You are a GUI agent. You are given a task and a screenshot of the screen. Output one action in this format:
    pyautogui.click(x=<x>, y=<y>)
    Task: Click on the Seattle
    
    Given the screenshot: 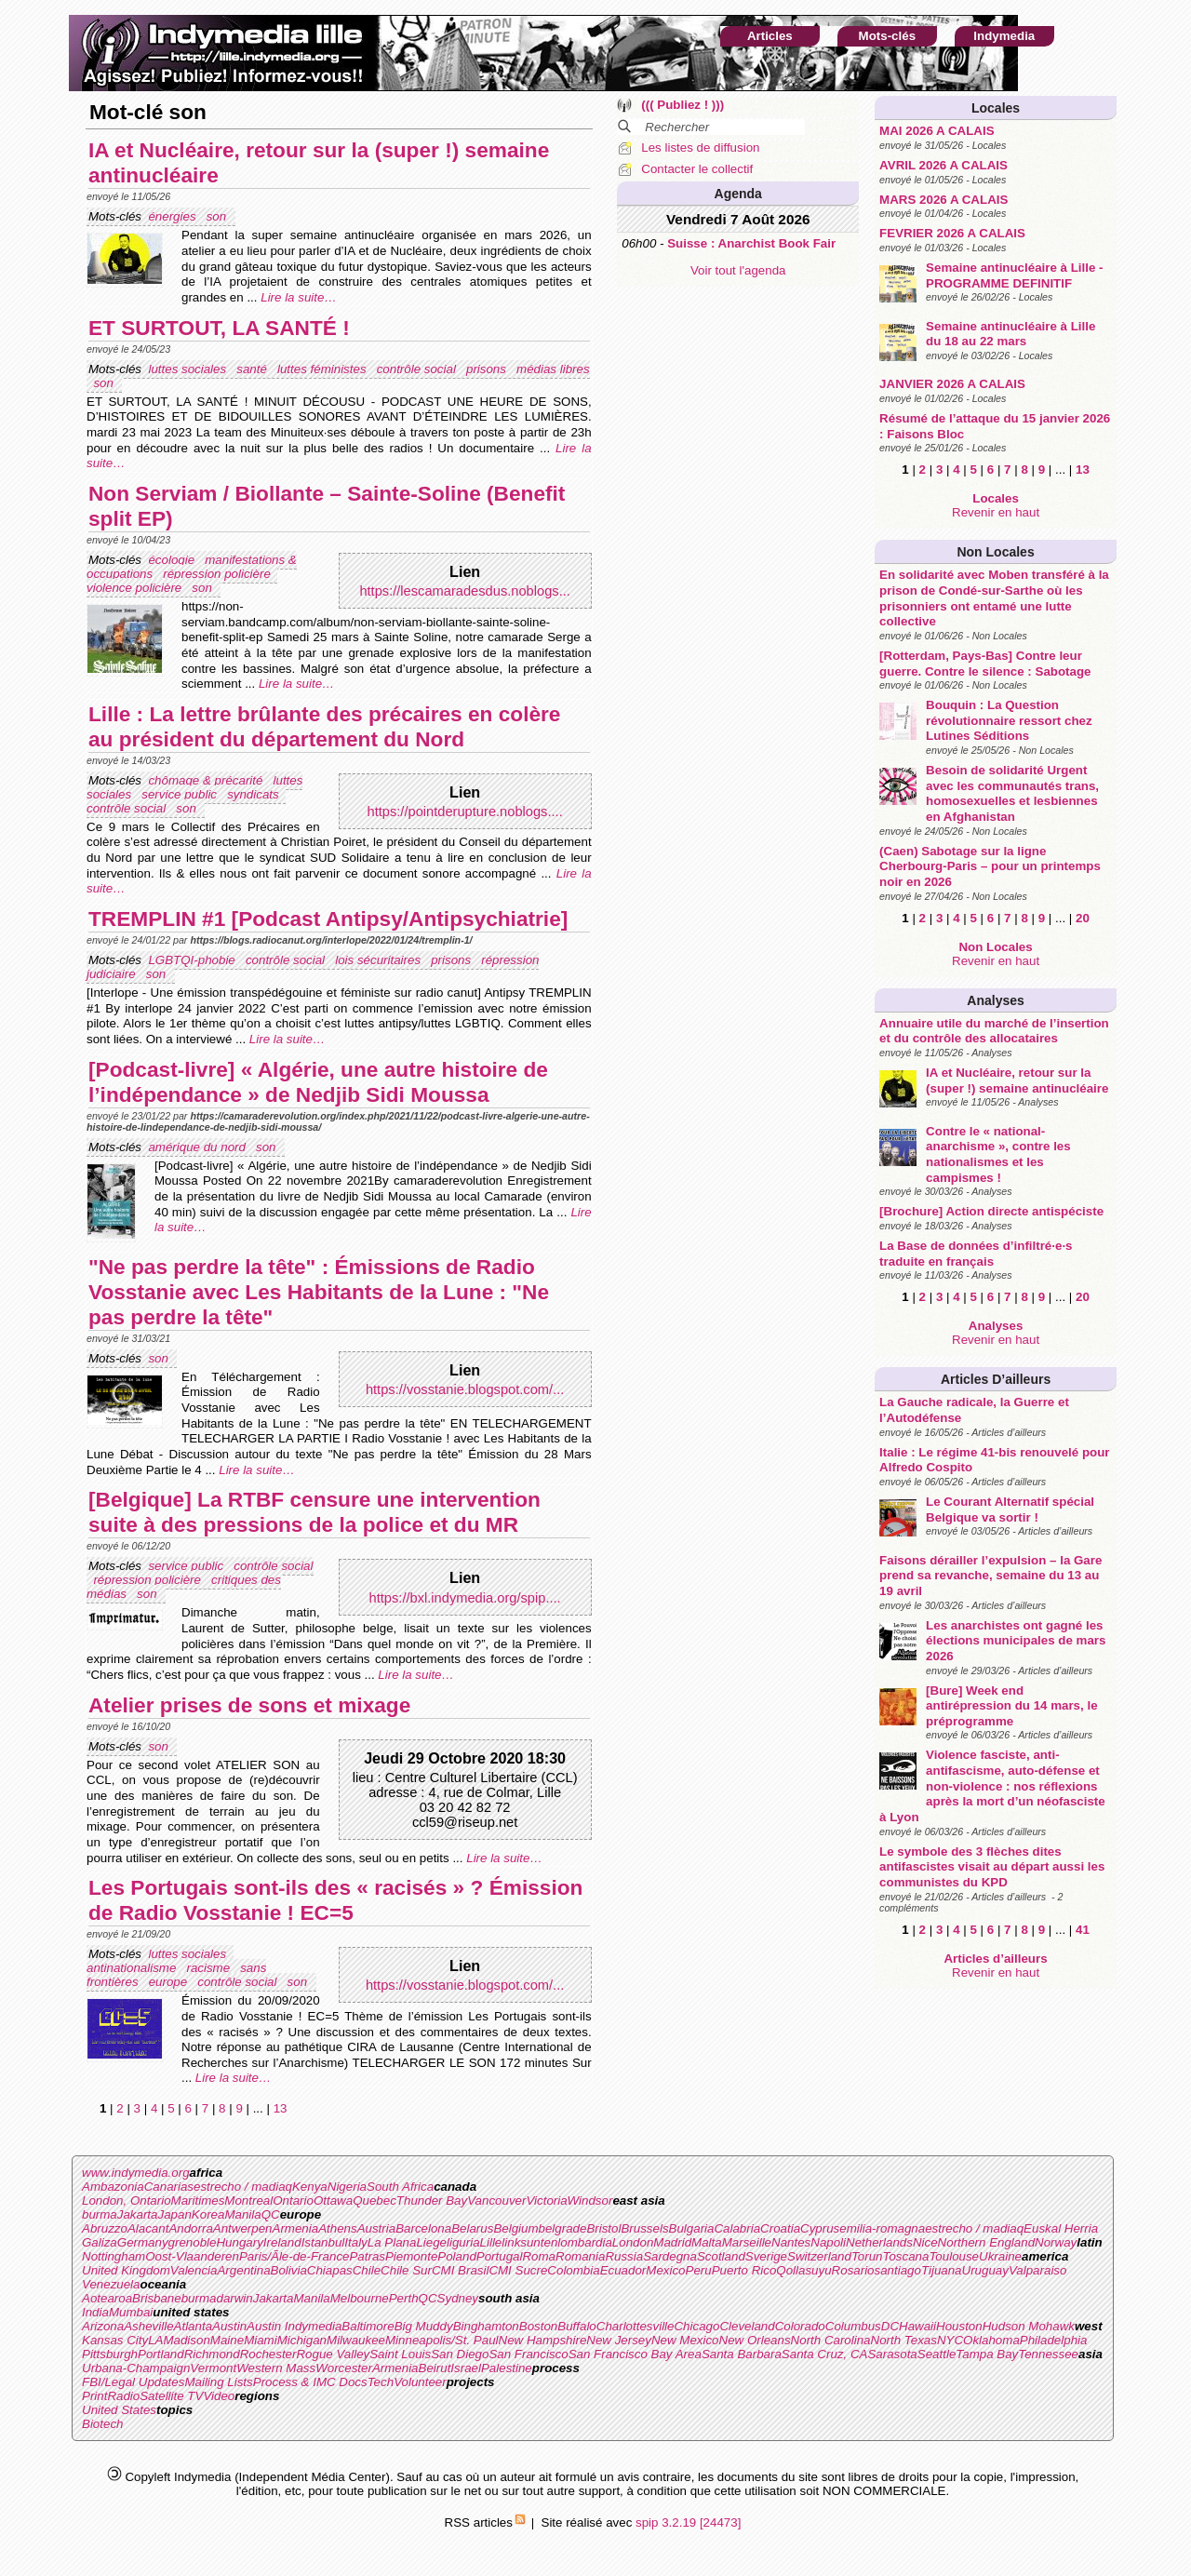 What is the action you would take?
    pyautogui.click(x=937, y=2354)
    